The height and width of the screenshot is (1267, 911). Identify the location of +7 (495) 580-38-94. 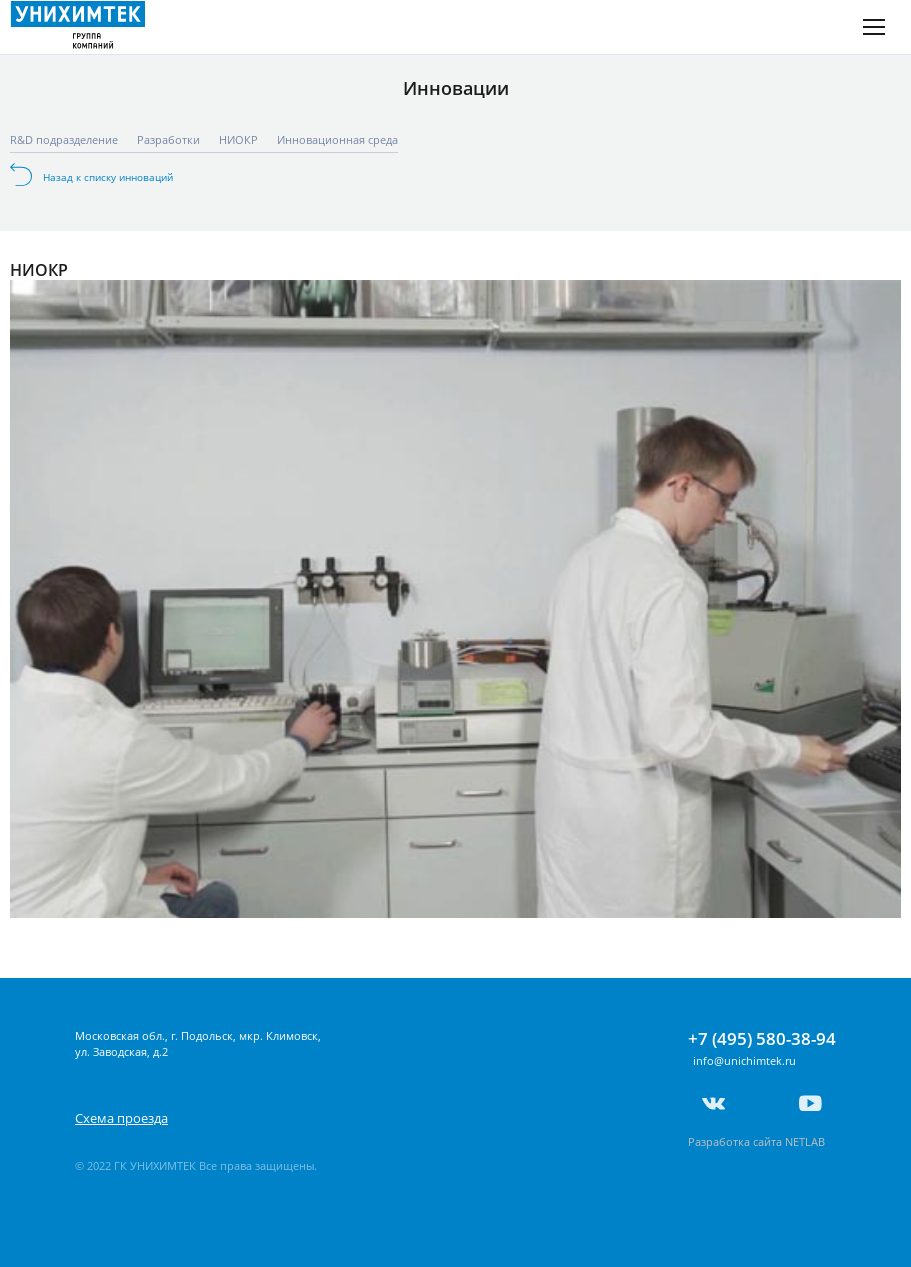
(762, 1039).